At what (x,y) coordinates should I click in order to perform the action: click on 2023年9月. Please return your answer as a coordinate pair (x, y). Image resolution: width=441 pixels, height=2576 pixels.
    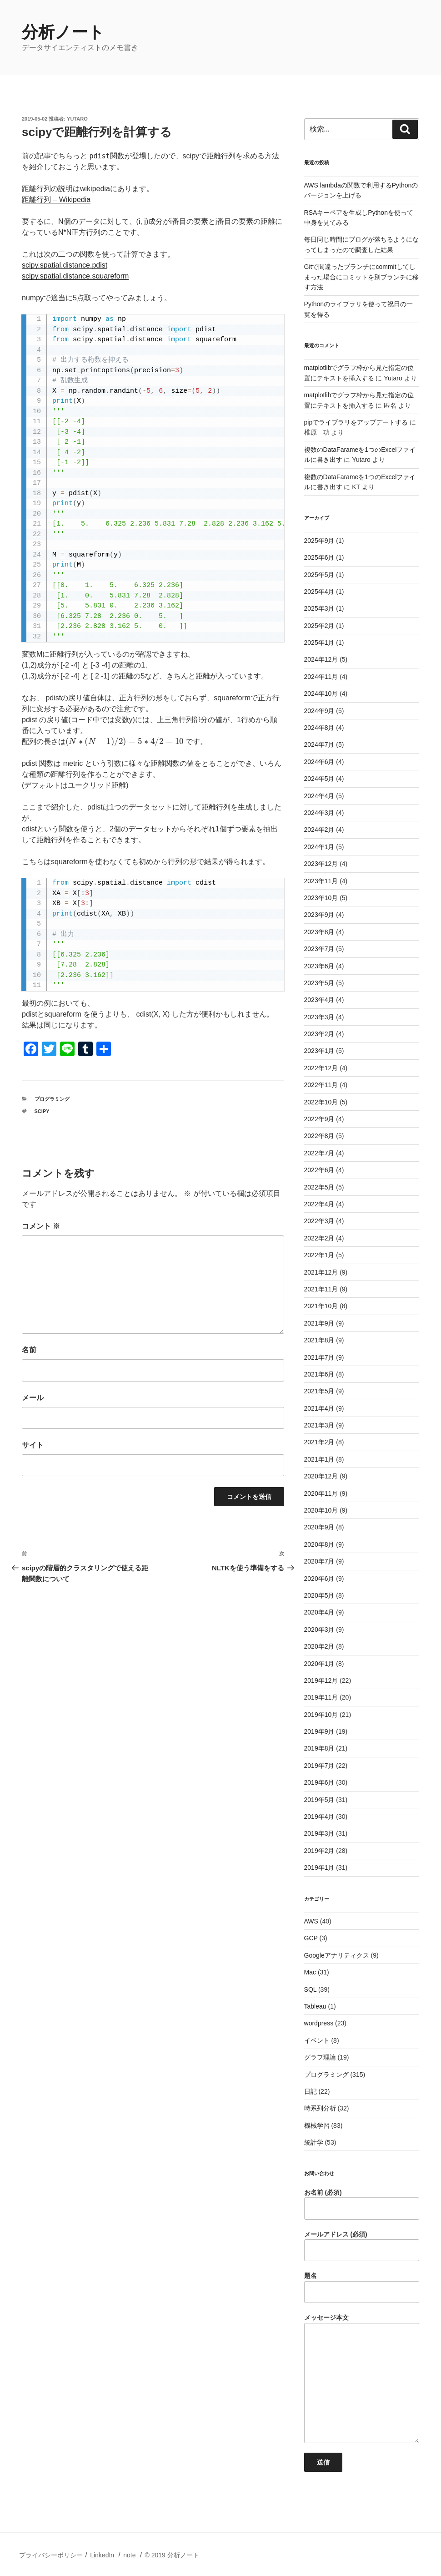
    Looking at the image, I should click on (319, 914).